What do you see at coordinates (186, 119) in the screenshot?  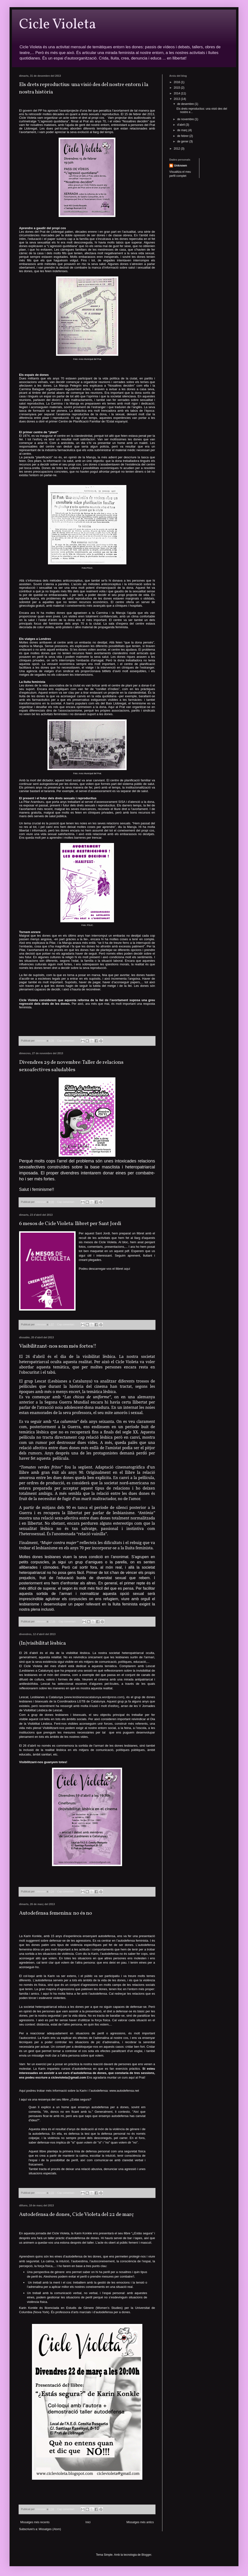 I see `de novembre` at bounding box center [186, 119].